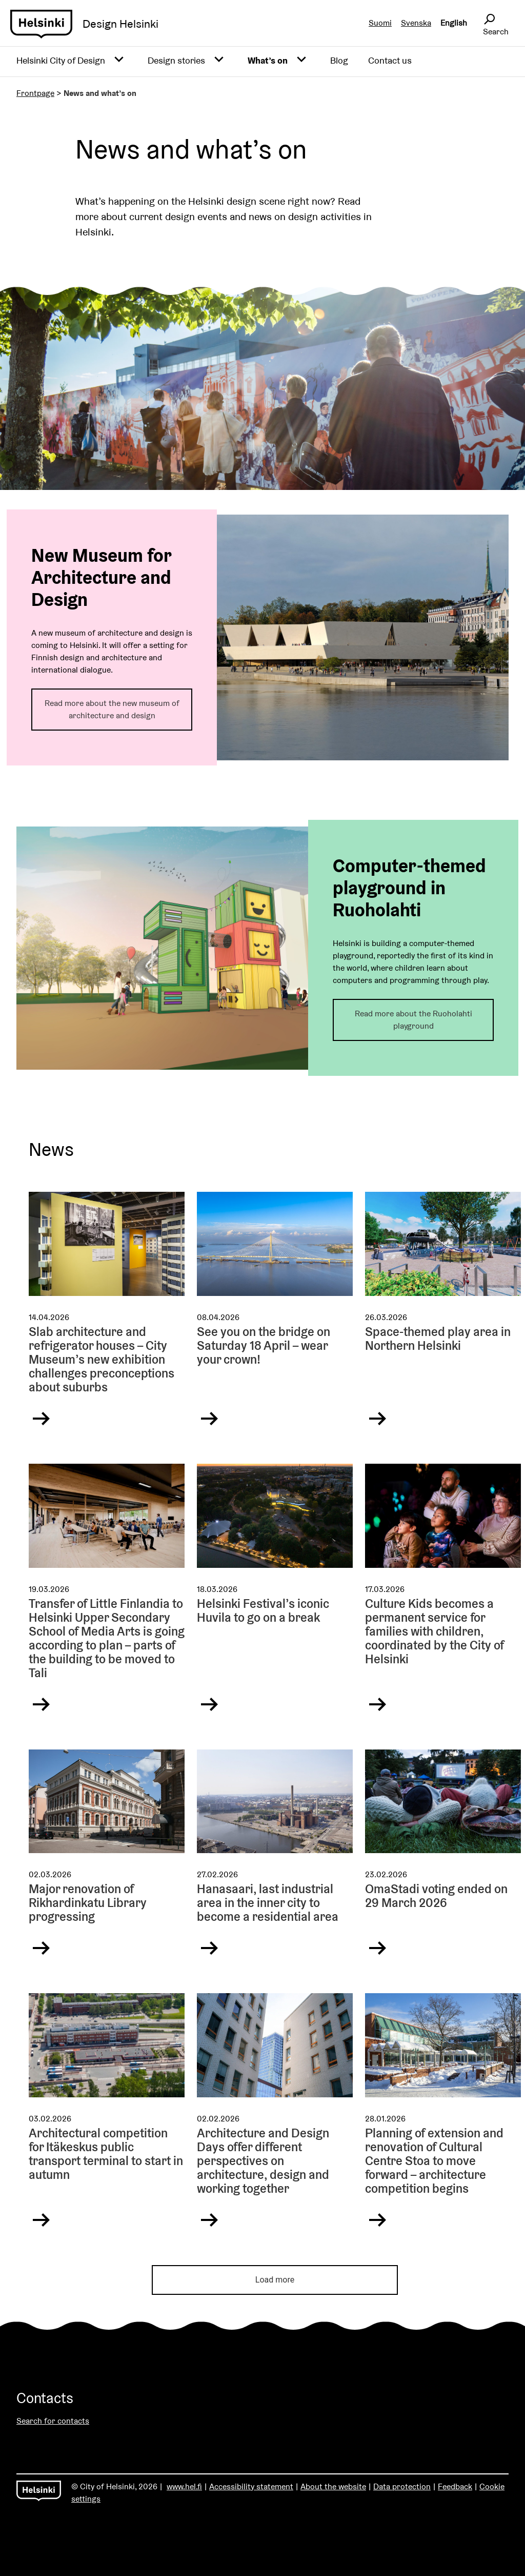 This screenshot has height=2576, width=525. I want to click on www.hel.fi, so click(184, 2486).